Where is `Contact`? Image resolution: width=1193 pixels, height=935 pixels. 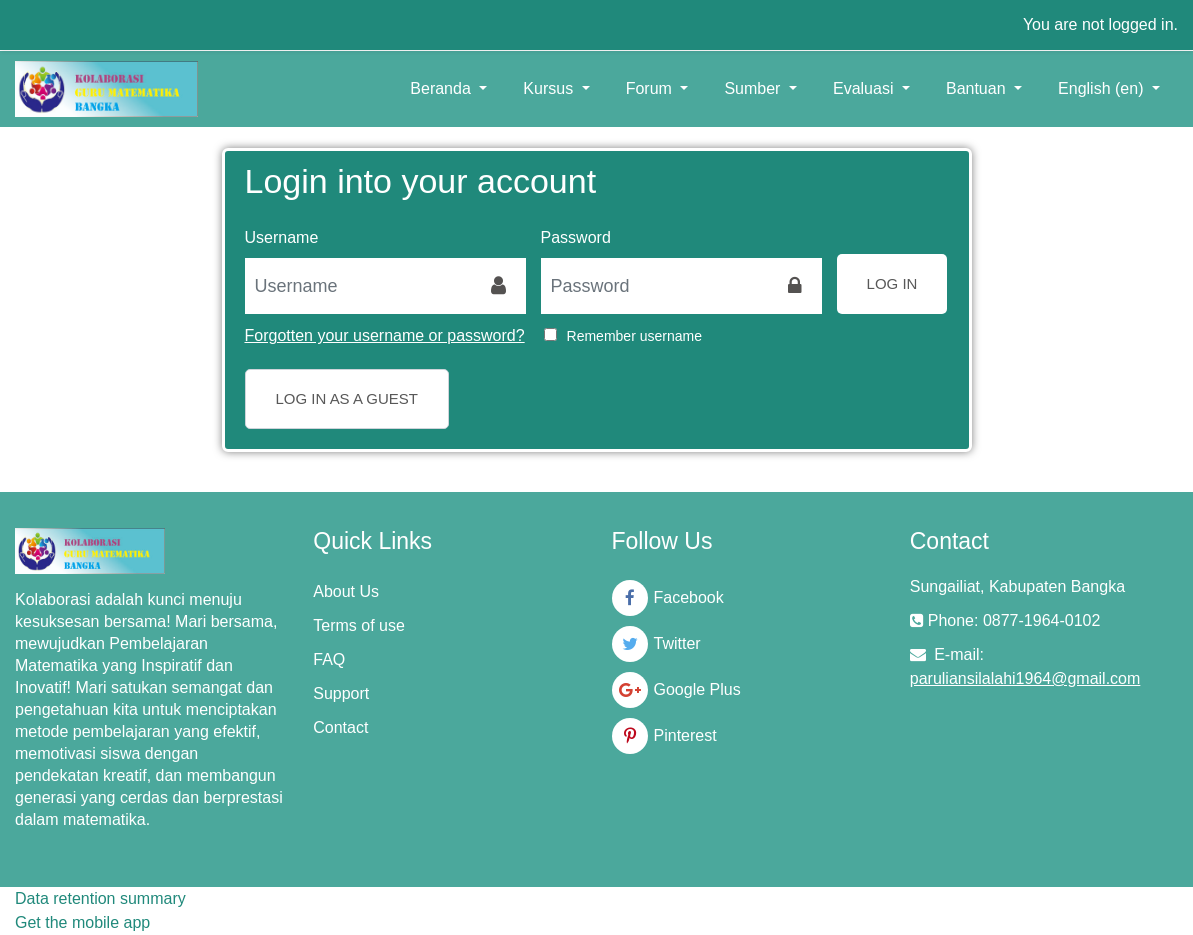
Contact is located at coordinates (340, 727).